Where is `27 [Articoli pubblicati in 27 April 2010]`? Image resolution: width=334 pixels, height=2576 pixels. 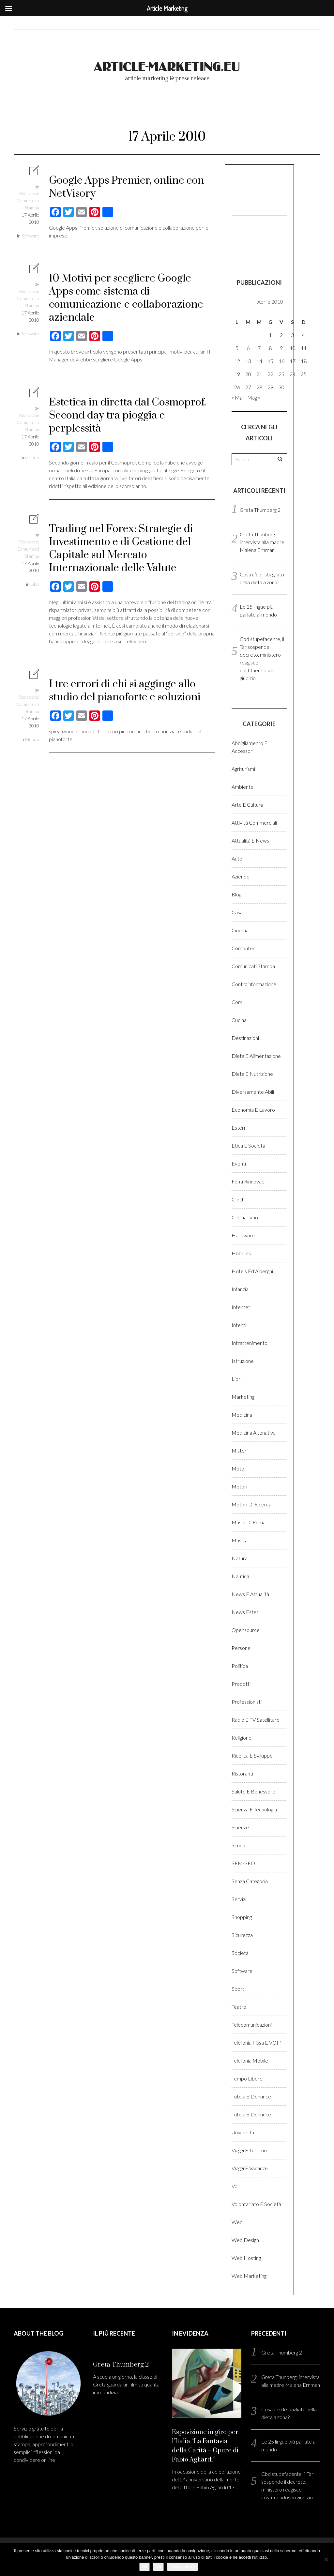 27 [Articoli pubblicati in 27 April 2010] is located at coordinates (248, 387).